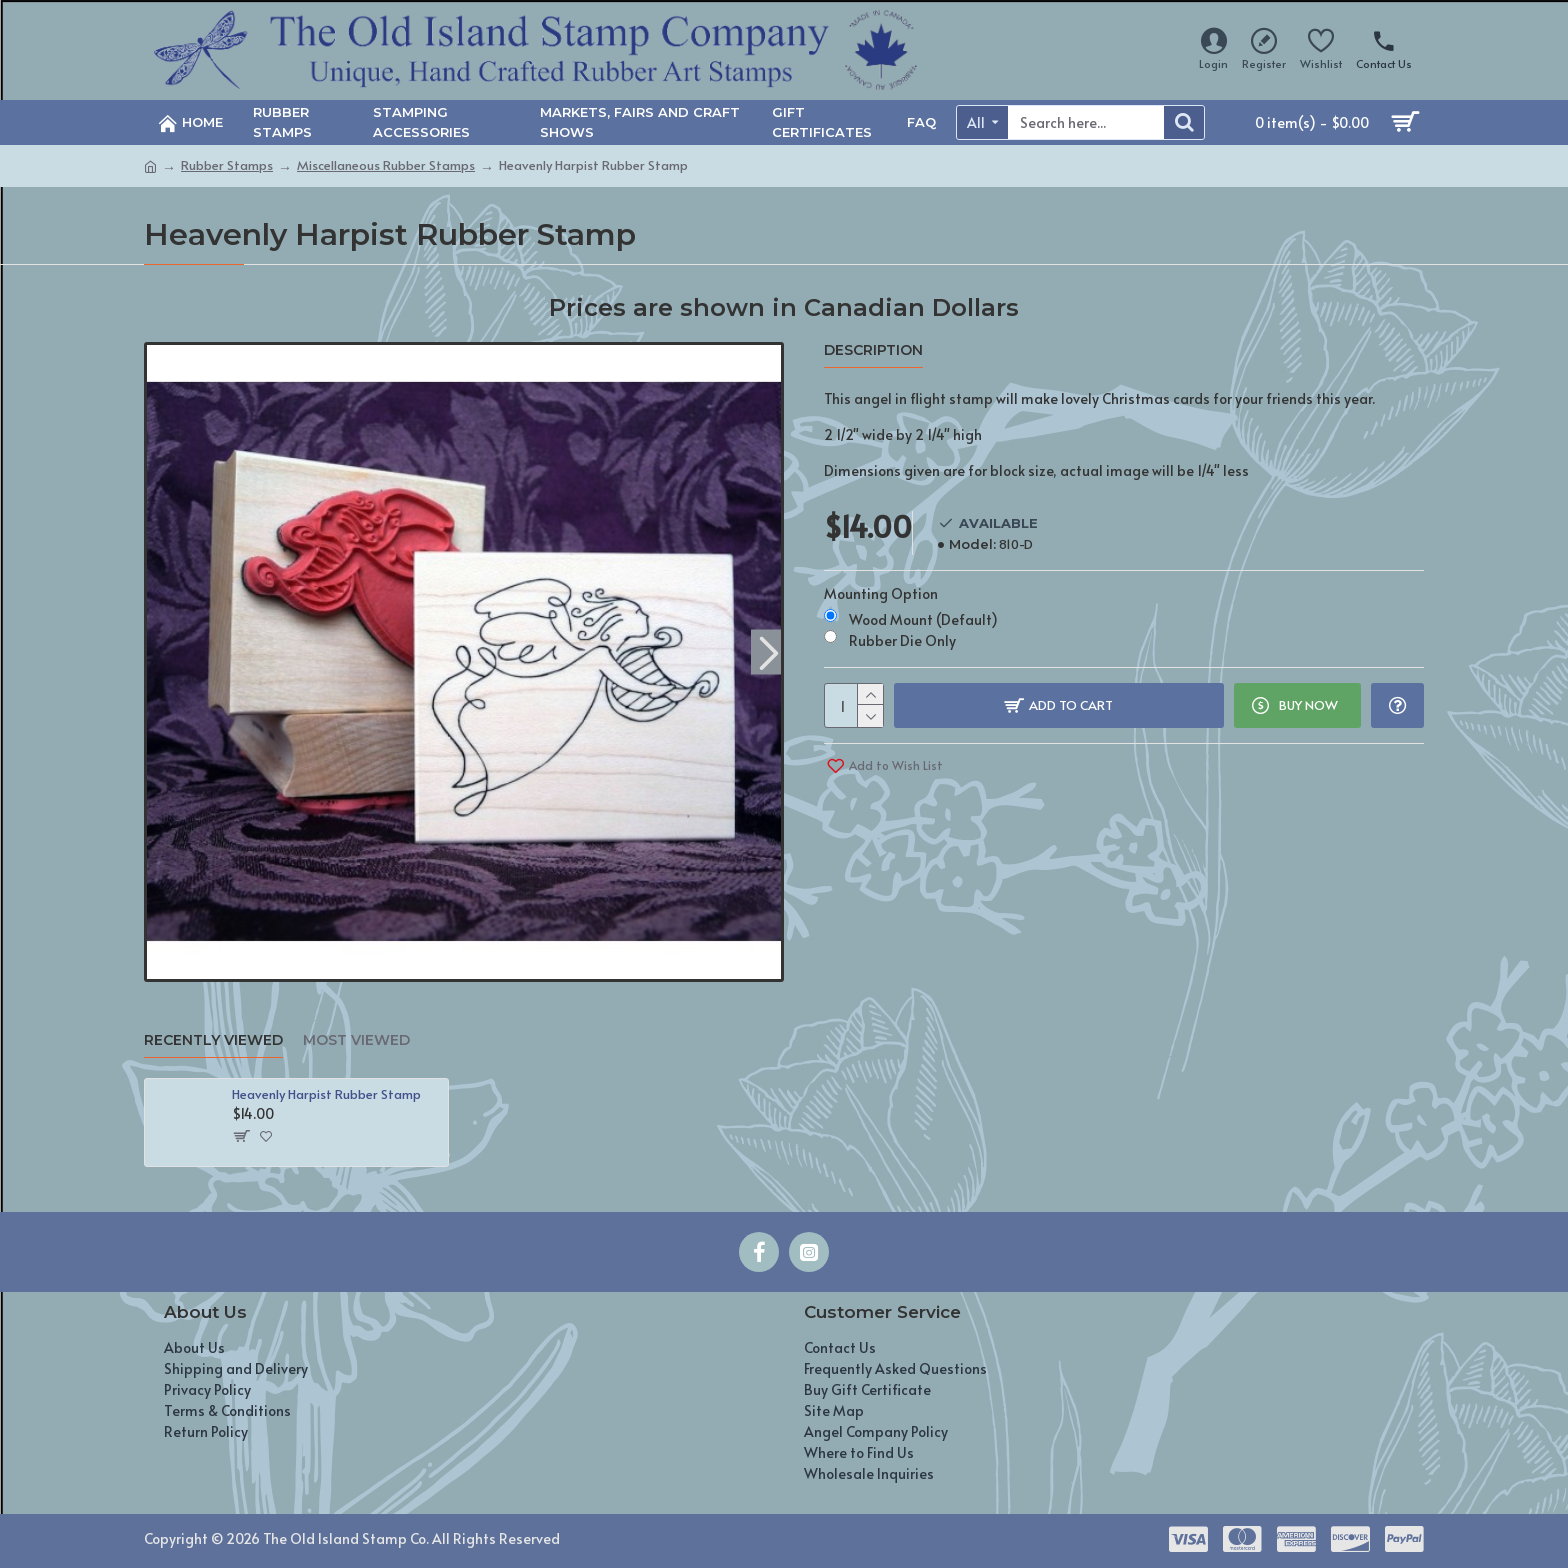 Image resolution: width=1568 pixels, height=1568 pixels. I want to click on Description, so click(873, 350).